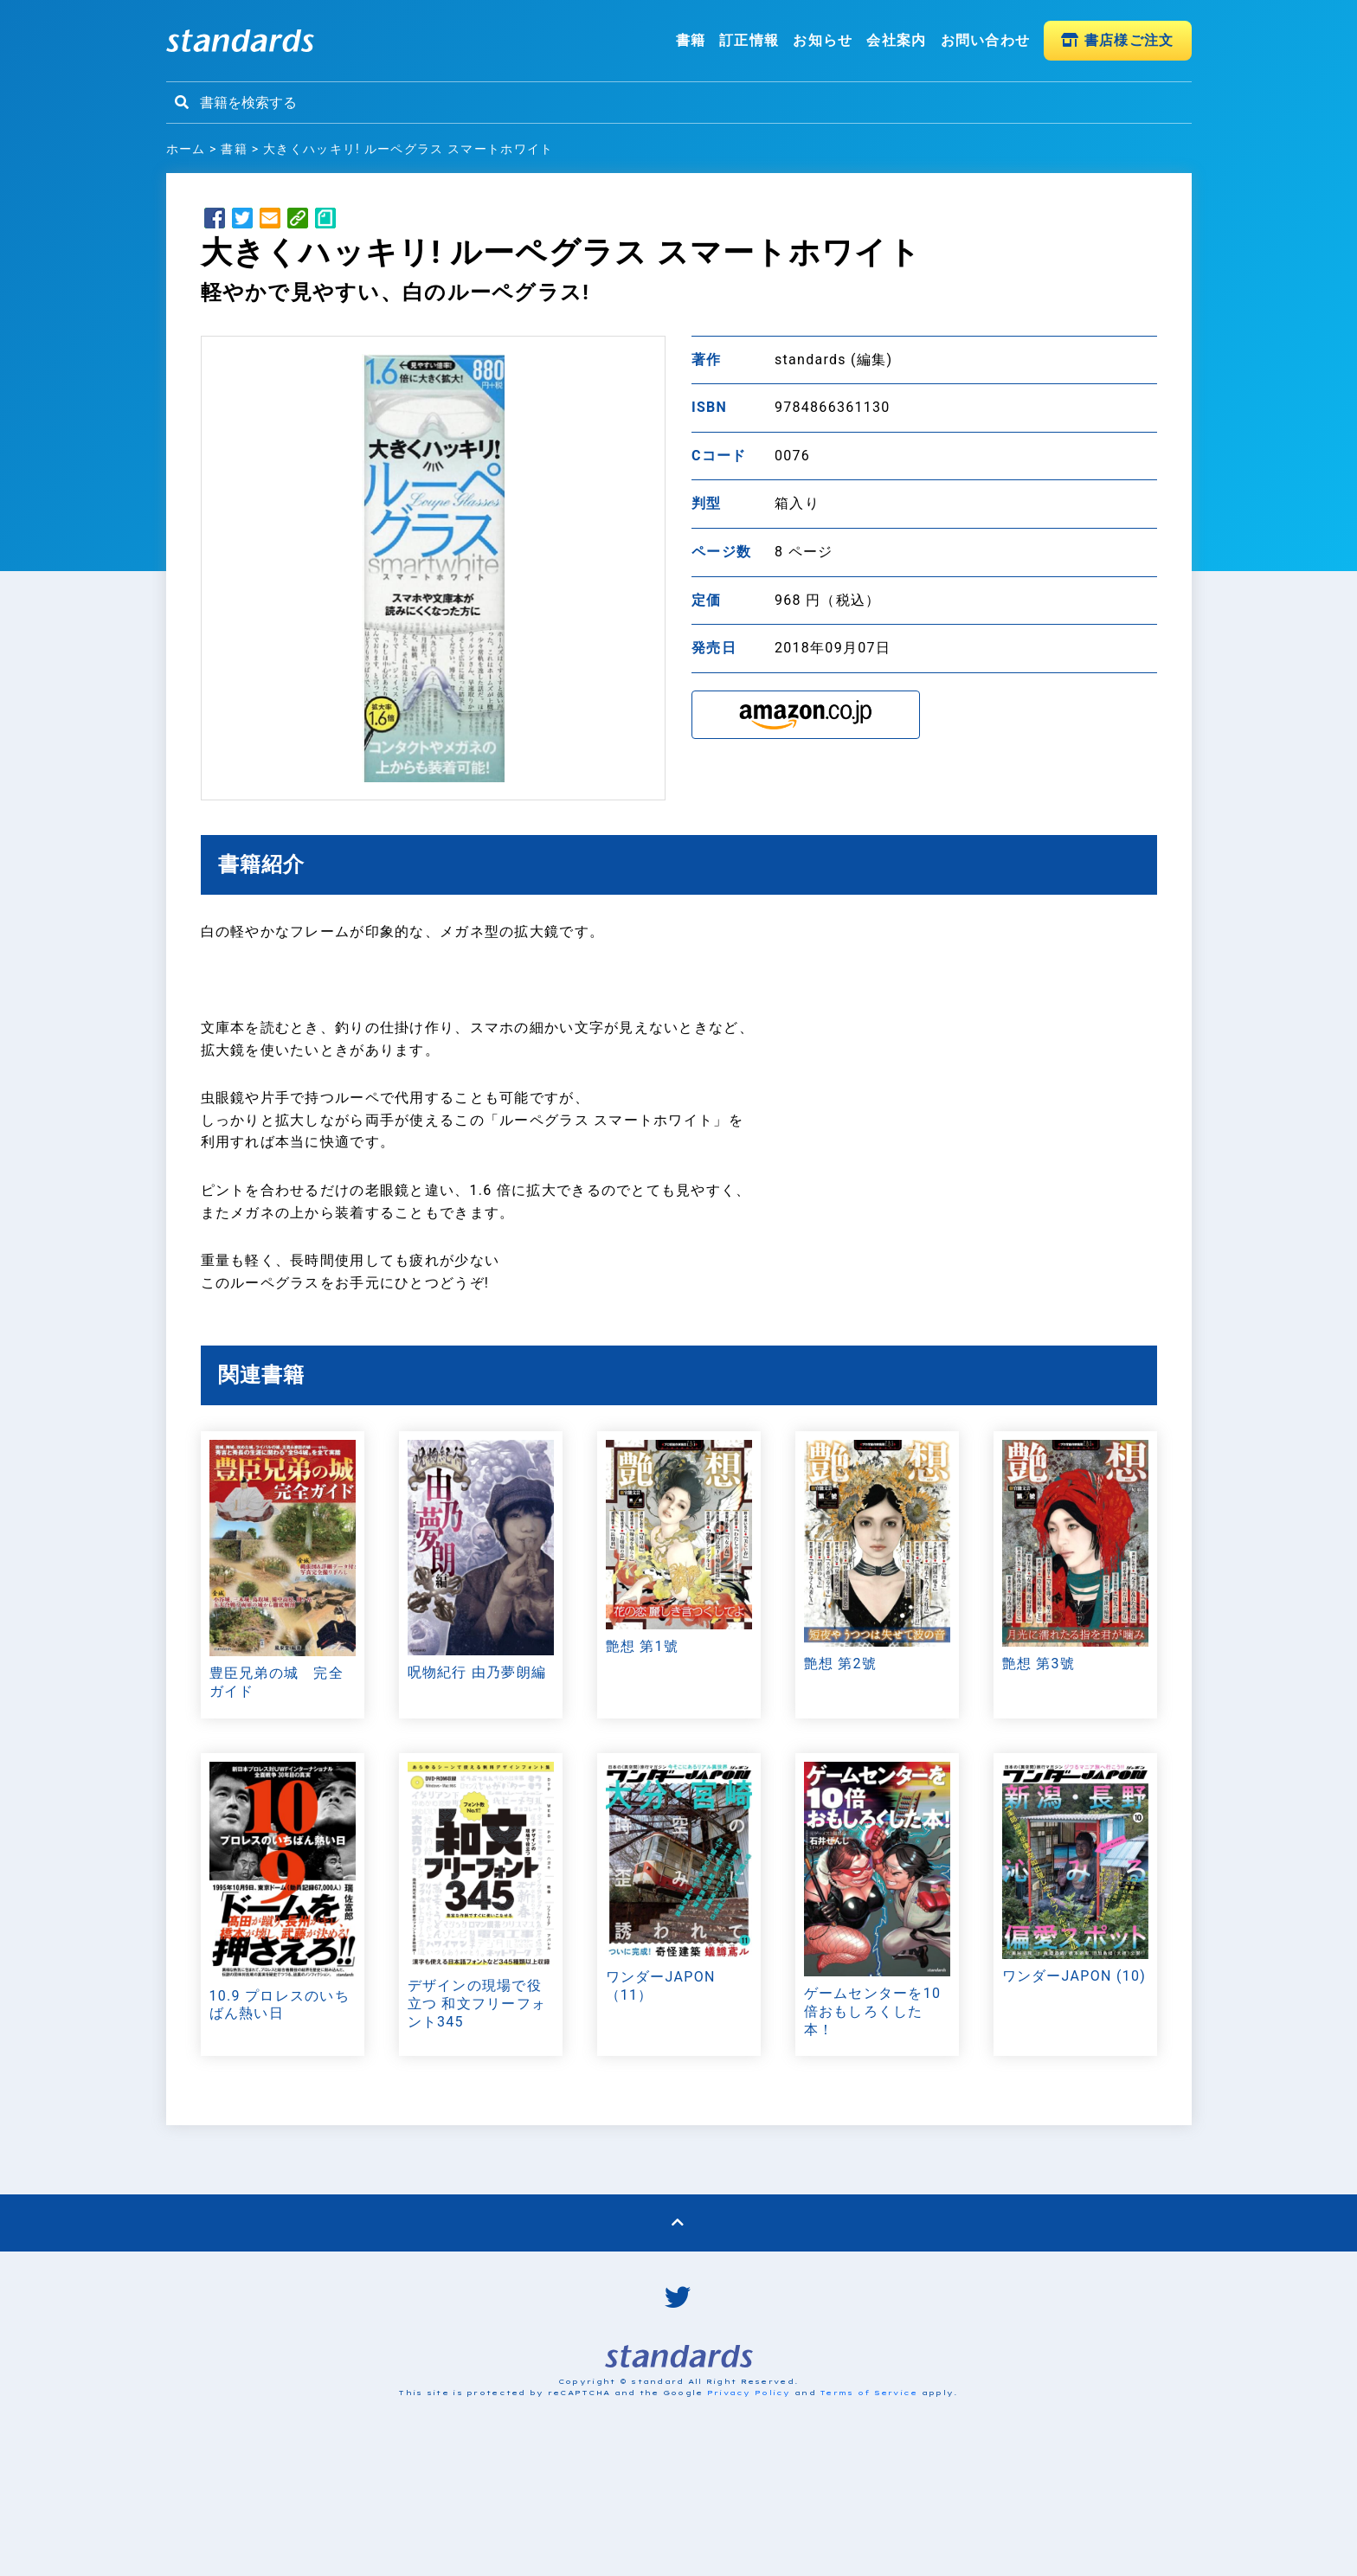 The image size is (1357, 2576). What do you see at coordinates (1117, 40) in the screenshot?
I see `書店様ご注文` at bounding box center [1117, 40].